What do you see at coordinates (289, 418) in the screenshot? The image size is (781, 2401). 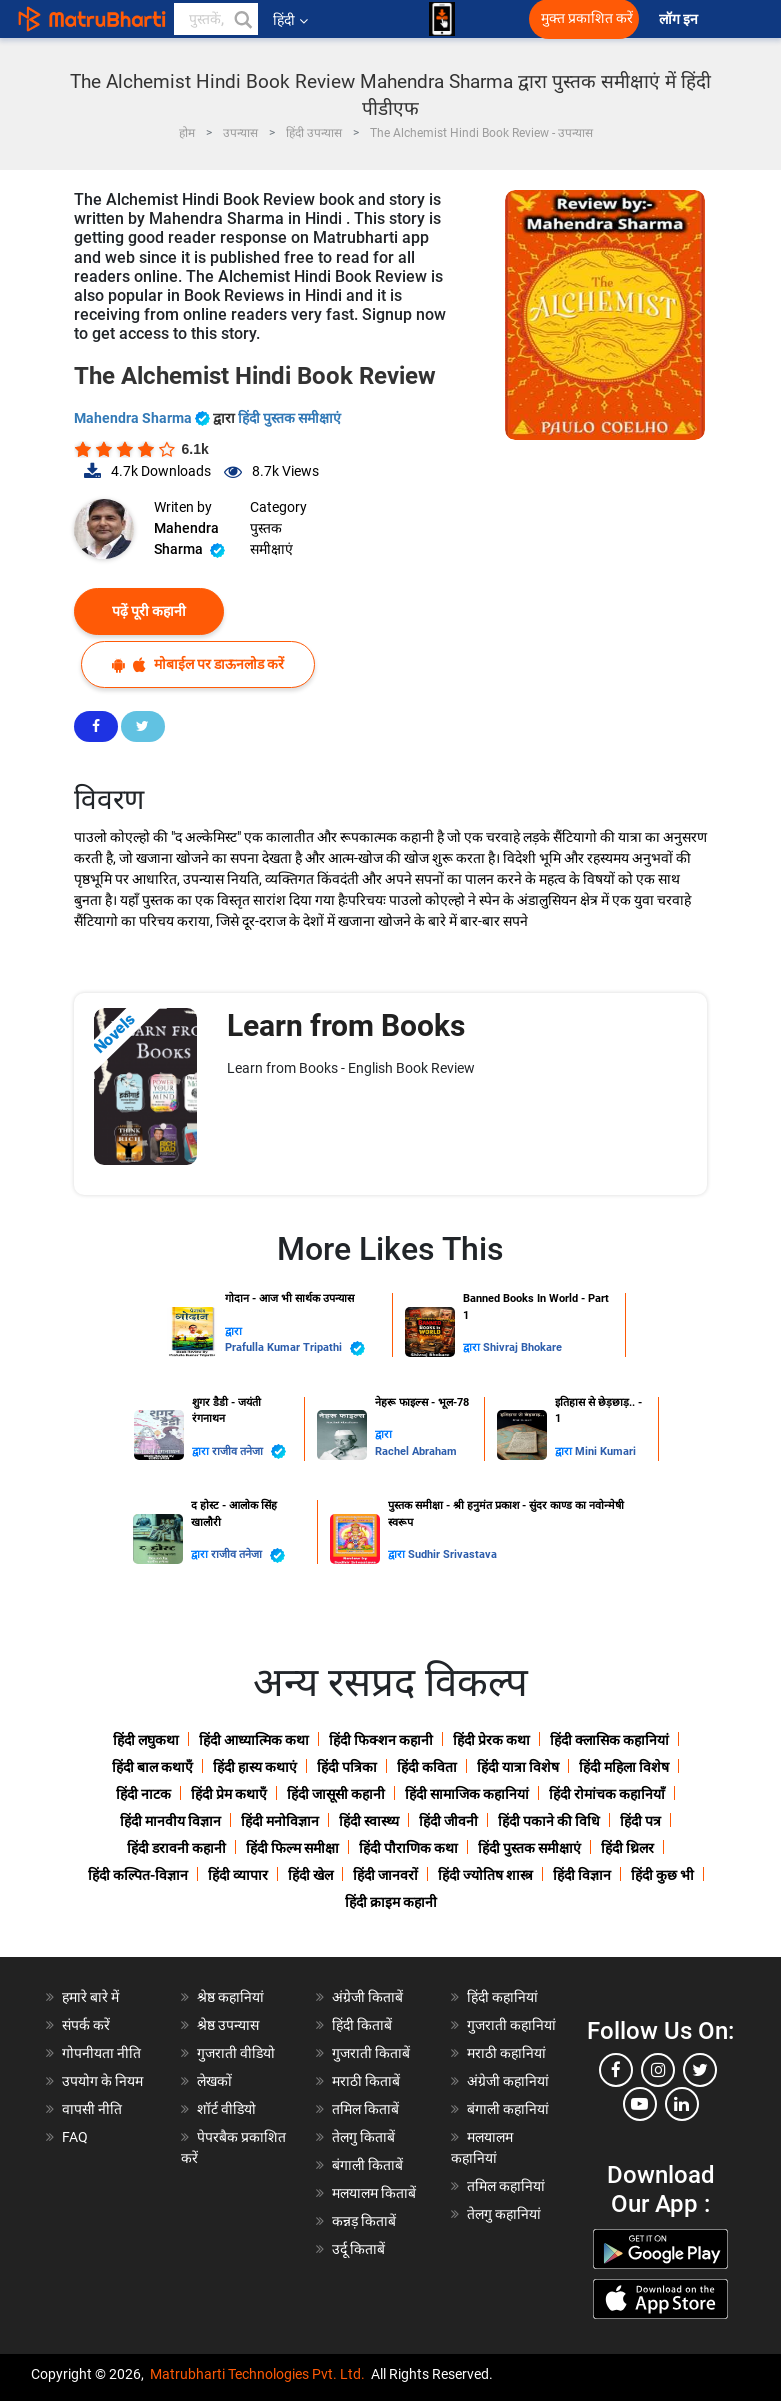 I see `हिंदी पुस्तक समीक्षाएं` at bounding box center [289, 418].